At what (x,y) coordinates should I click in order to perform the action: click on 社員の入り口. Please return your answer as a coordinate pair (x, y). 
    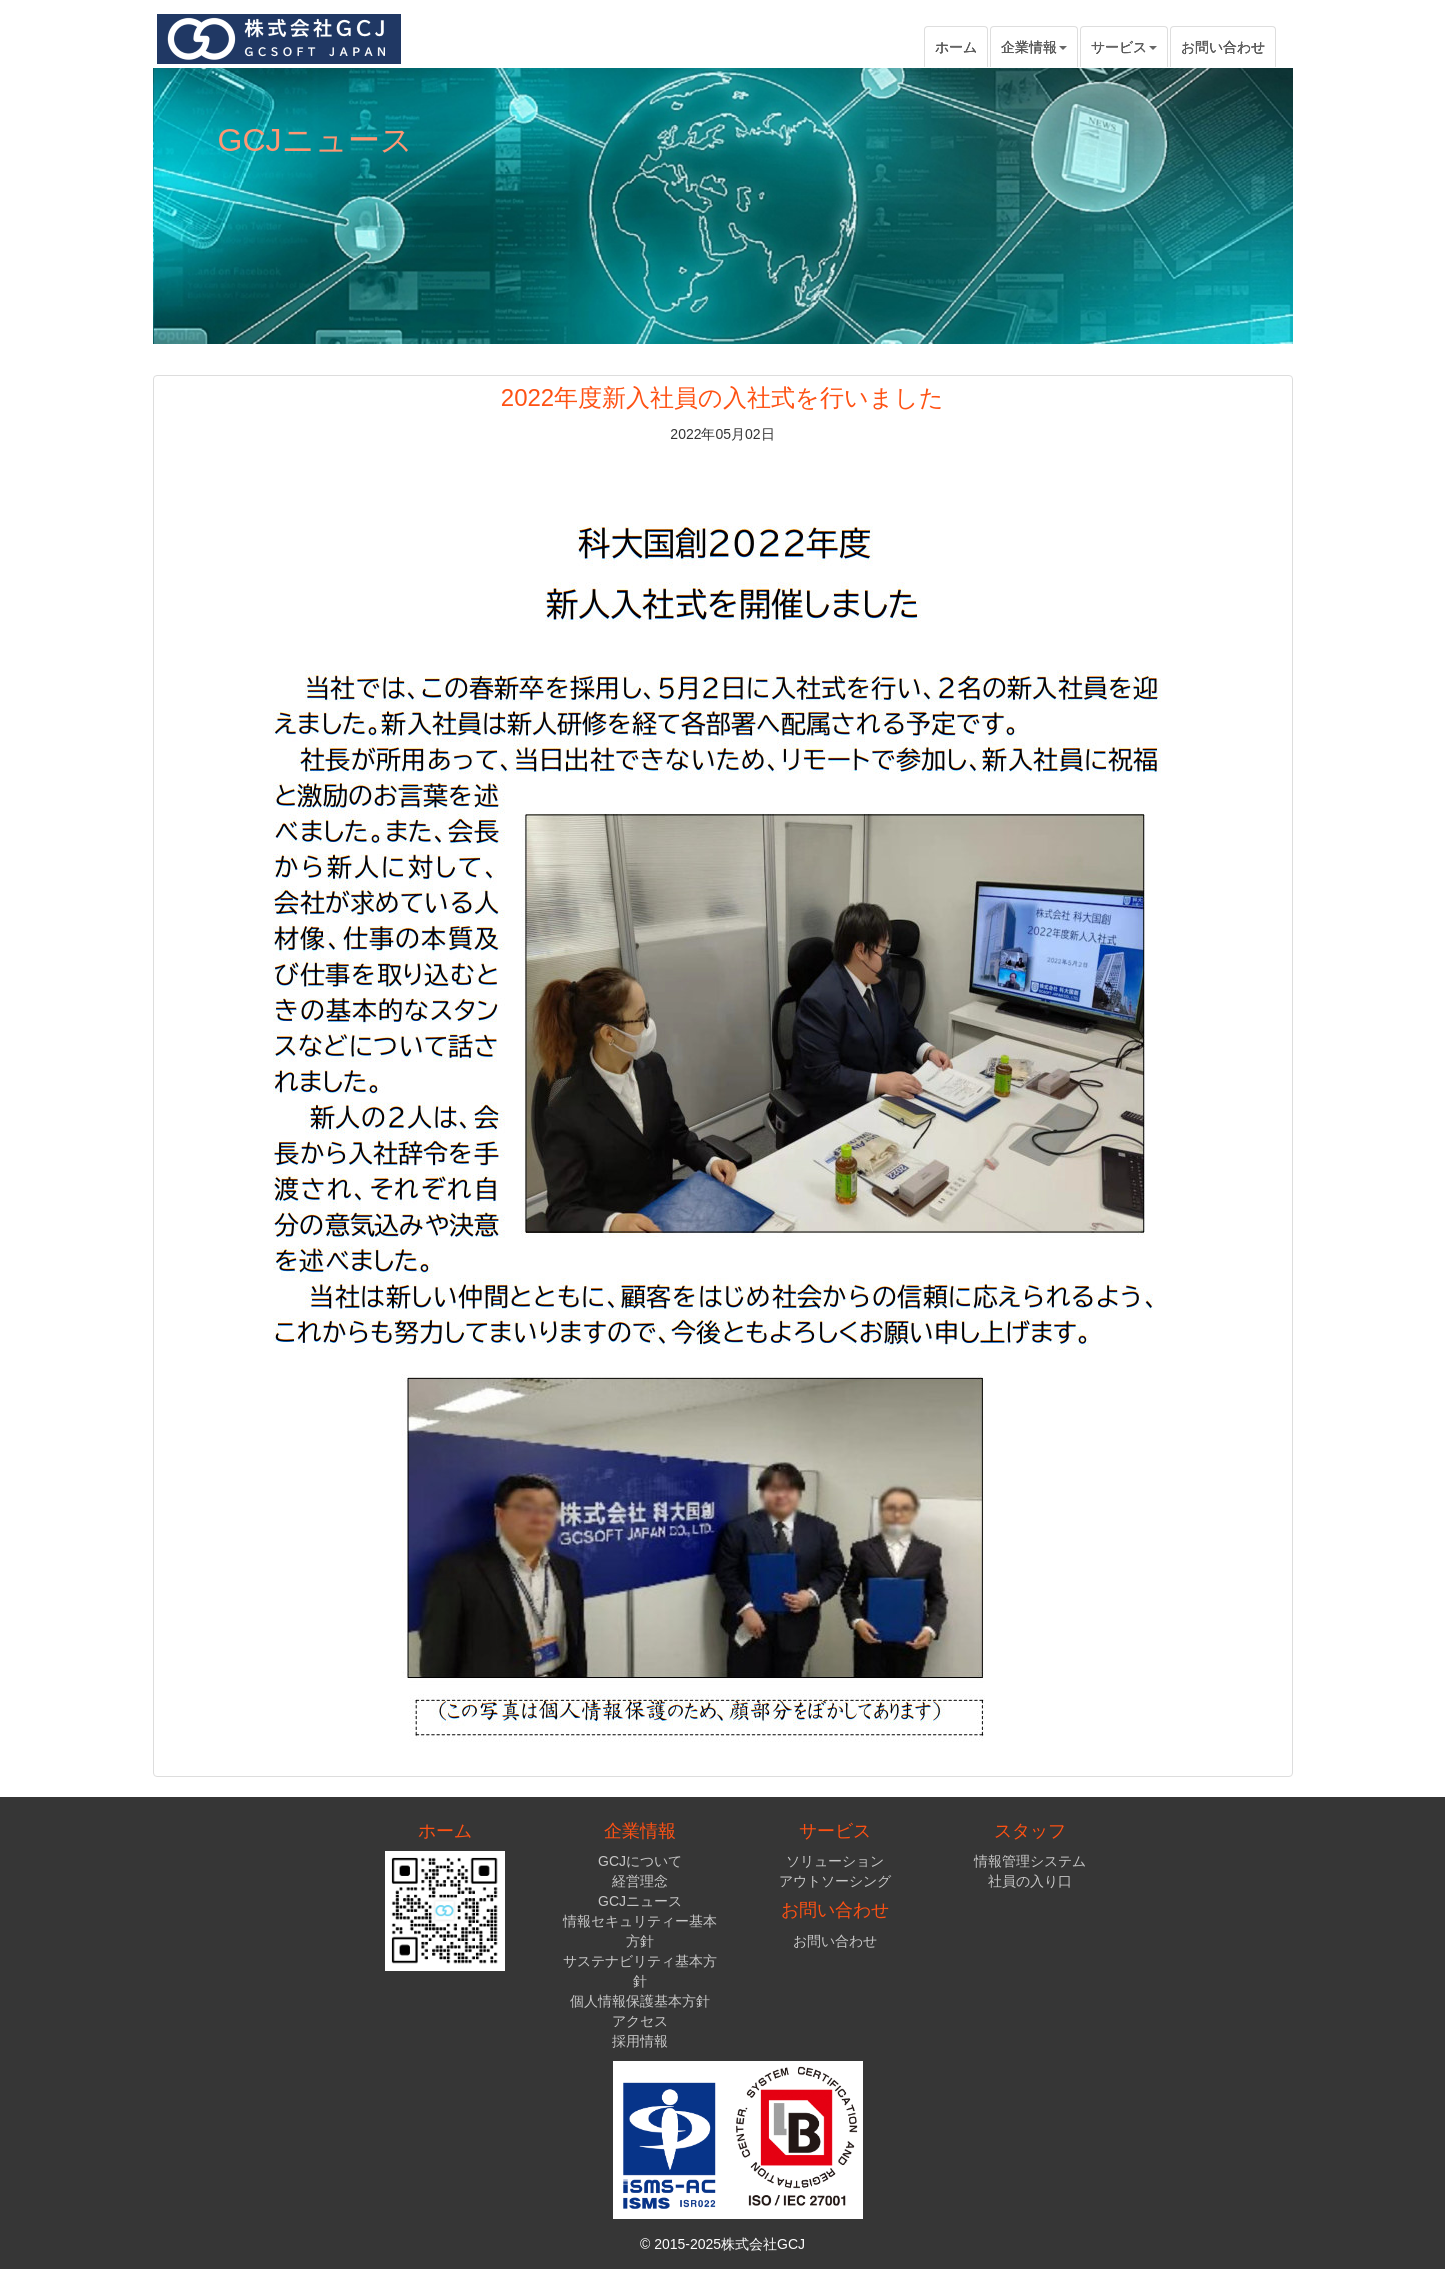
    Looking at the image, I should click on (1030, 1881).